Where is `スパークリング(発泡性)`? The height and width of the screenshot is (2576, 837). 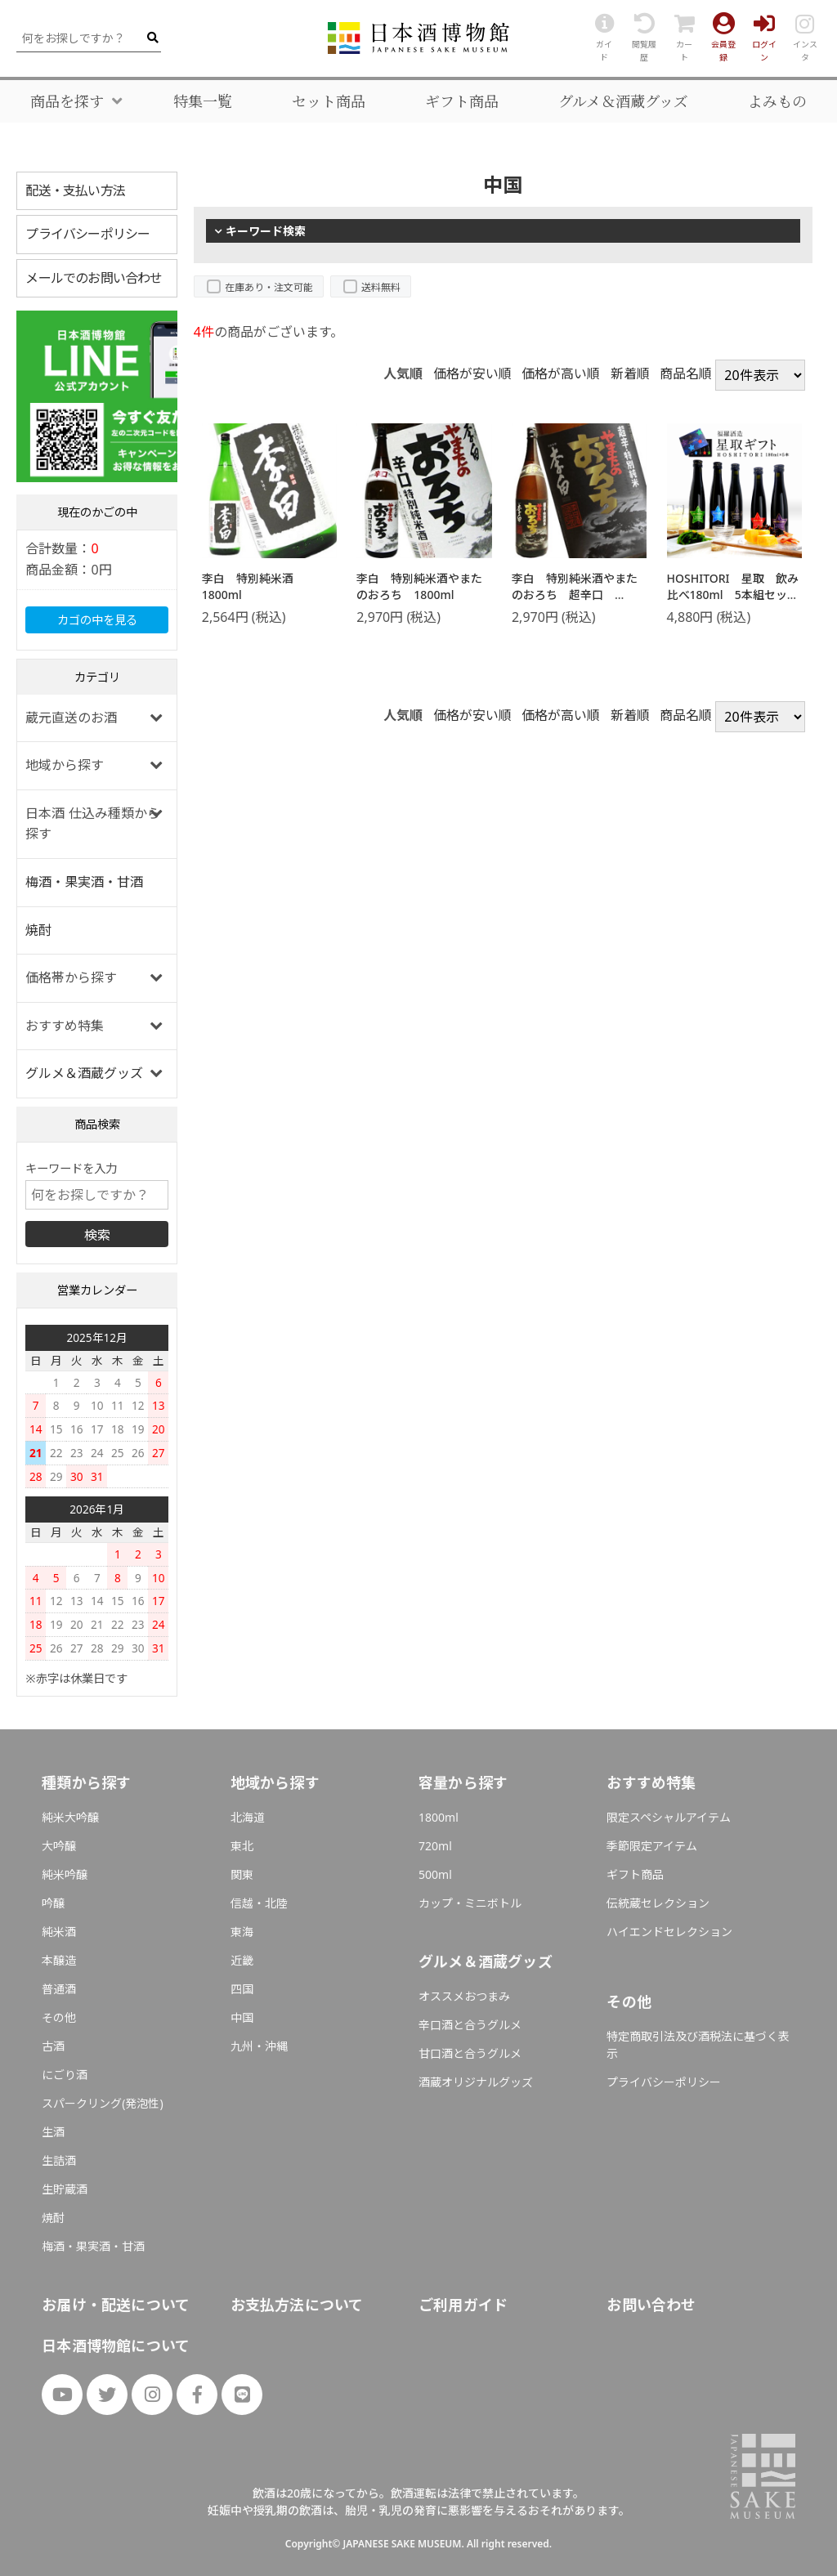 スパークリング(発泡性) is located at coordinates (102, 2103).